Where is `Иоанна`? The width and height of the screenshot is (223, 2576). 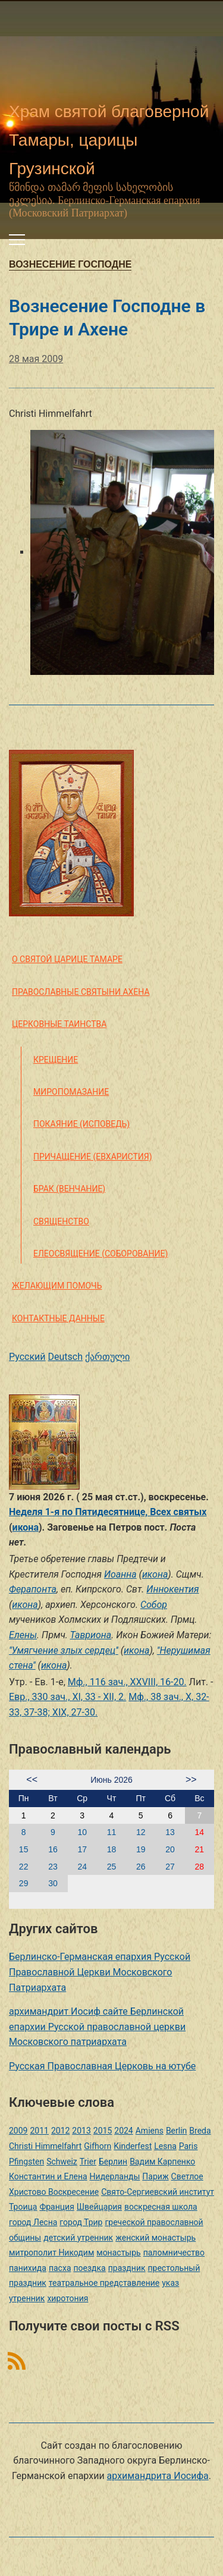 Иоанна is located at coordinates (120, 1574).